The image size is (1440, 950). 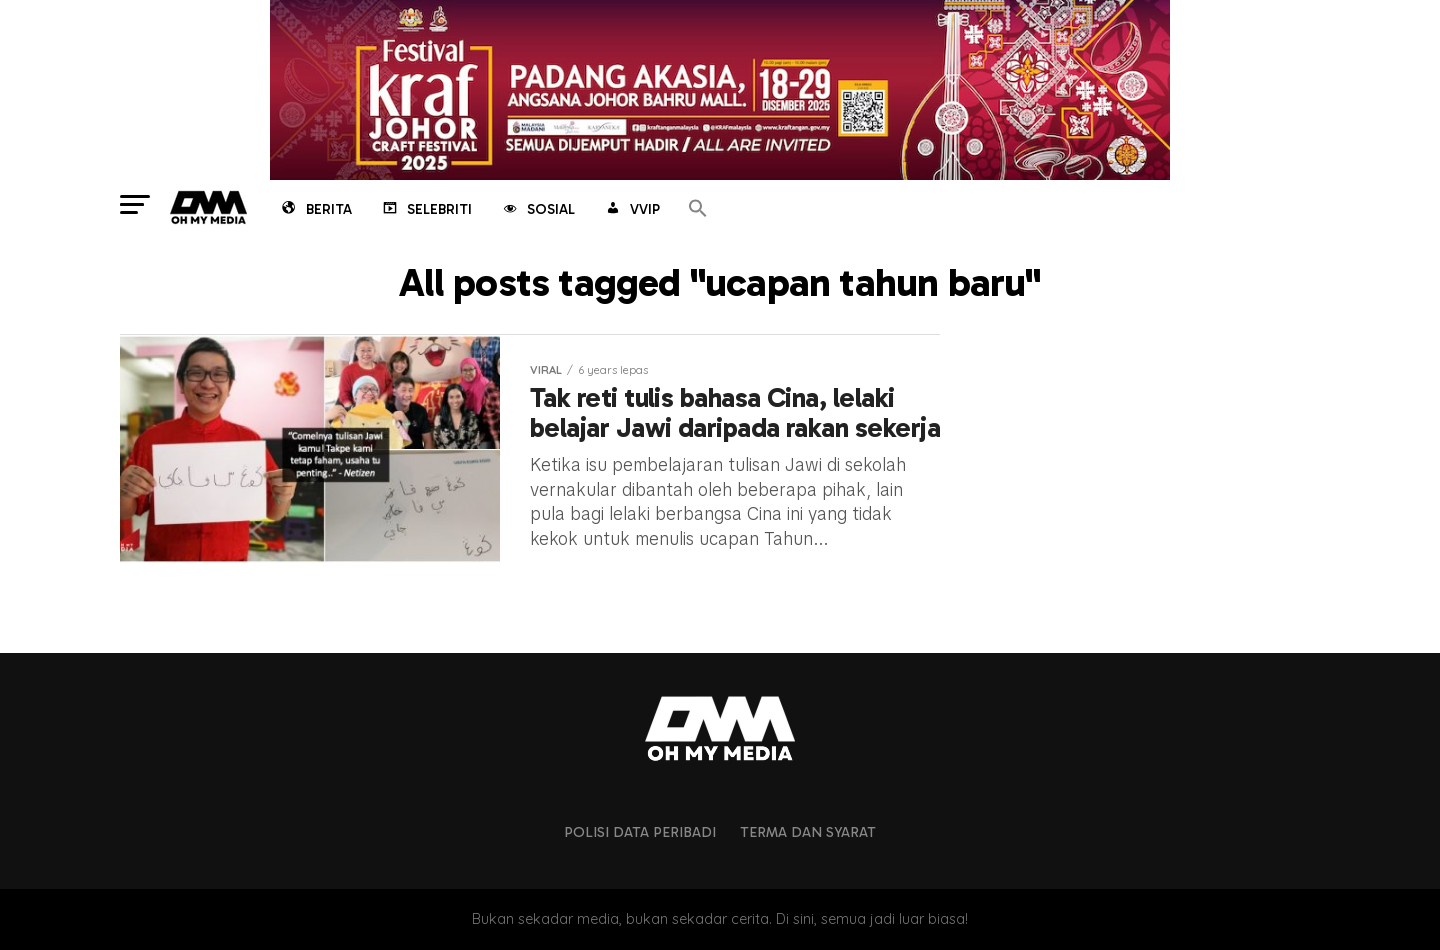 What do you see at coordinates (808, 832) in the screenshot?
I see `Terma dan Syarat` at bounding box center [808, 832].